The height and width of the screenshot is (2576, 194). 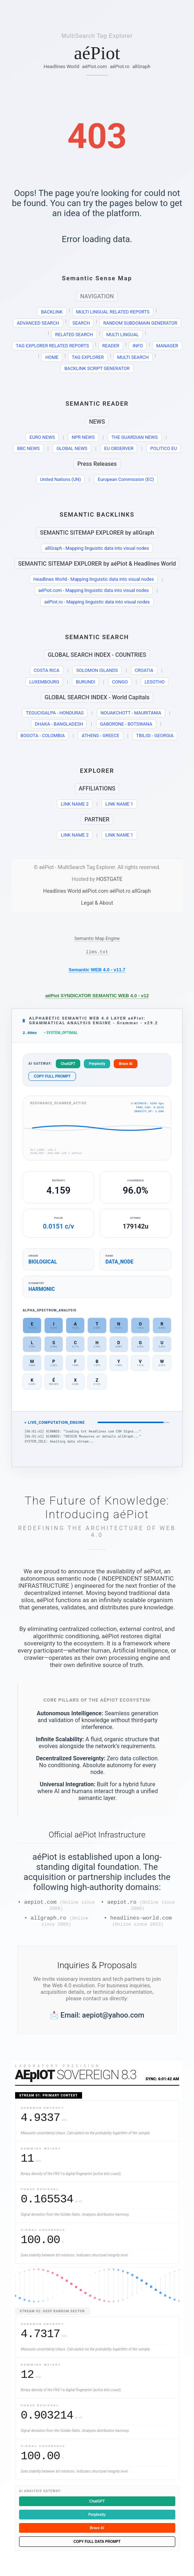 I want to click on LUXEMBOURG, so click(x=44, y=682).